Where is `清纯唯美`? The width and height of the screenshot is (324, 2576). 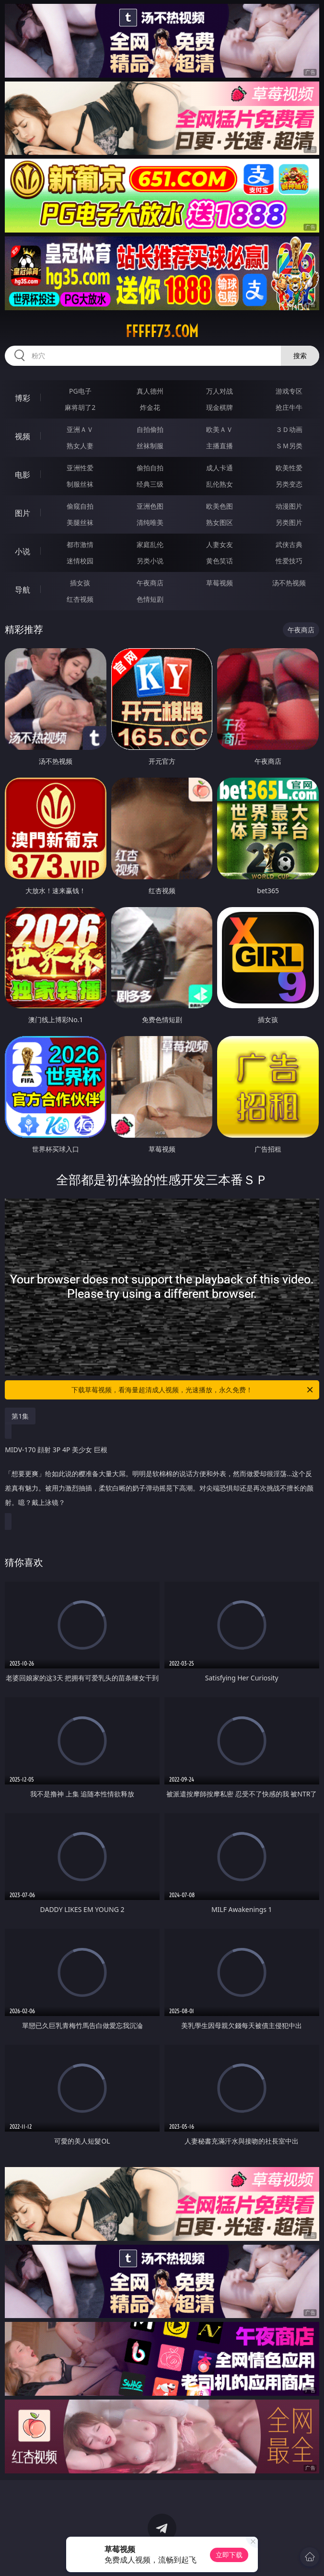 清纯唯美 is located at coordinates (150, 522).